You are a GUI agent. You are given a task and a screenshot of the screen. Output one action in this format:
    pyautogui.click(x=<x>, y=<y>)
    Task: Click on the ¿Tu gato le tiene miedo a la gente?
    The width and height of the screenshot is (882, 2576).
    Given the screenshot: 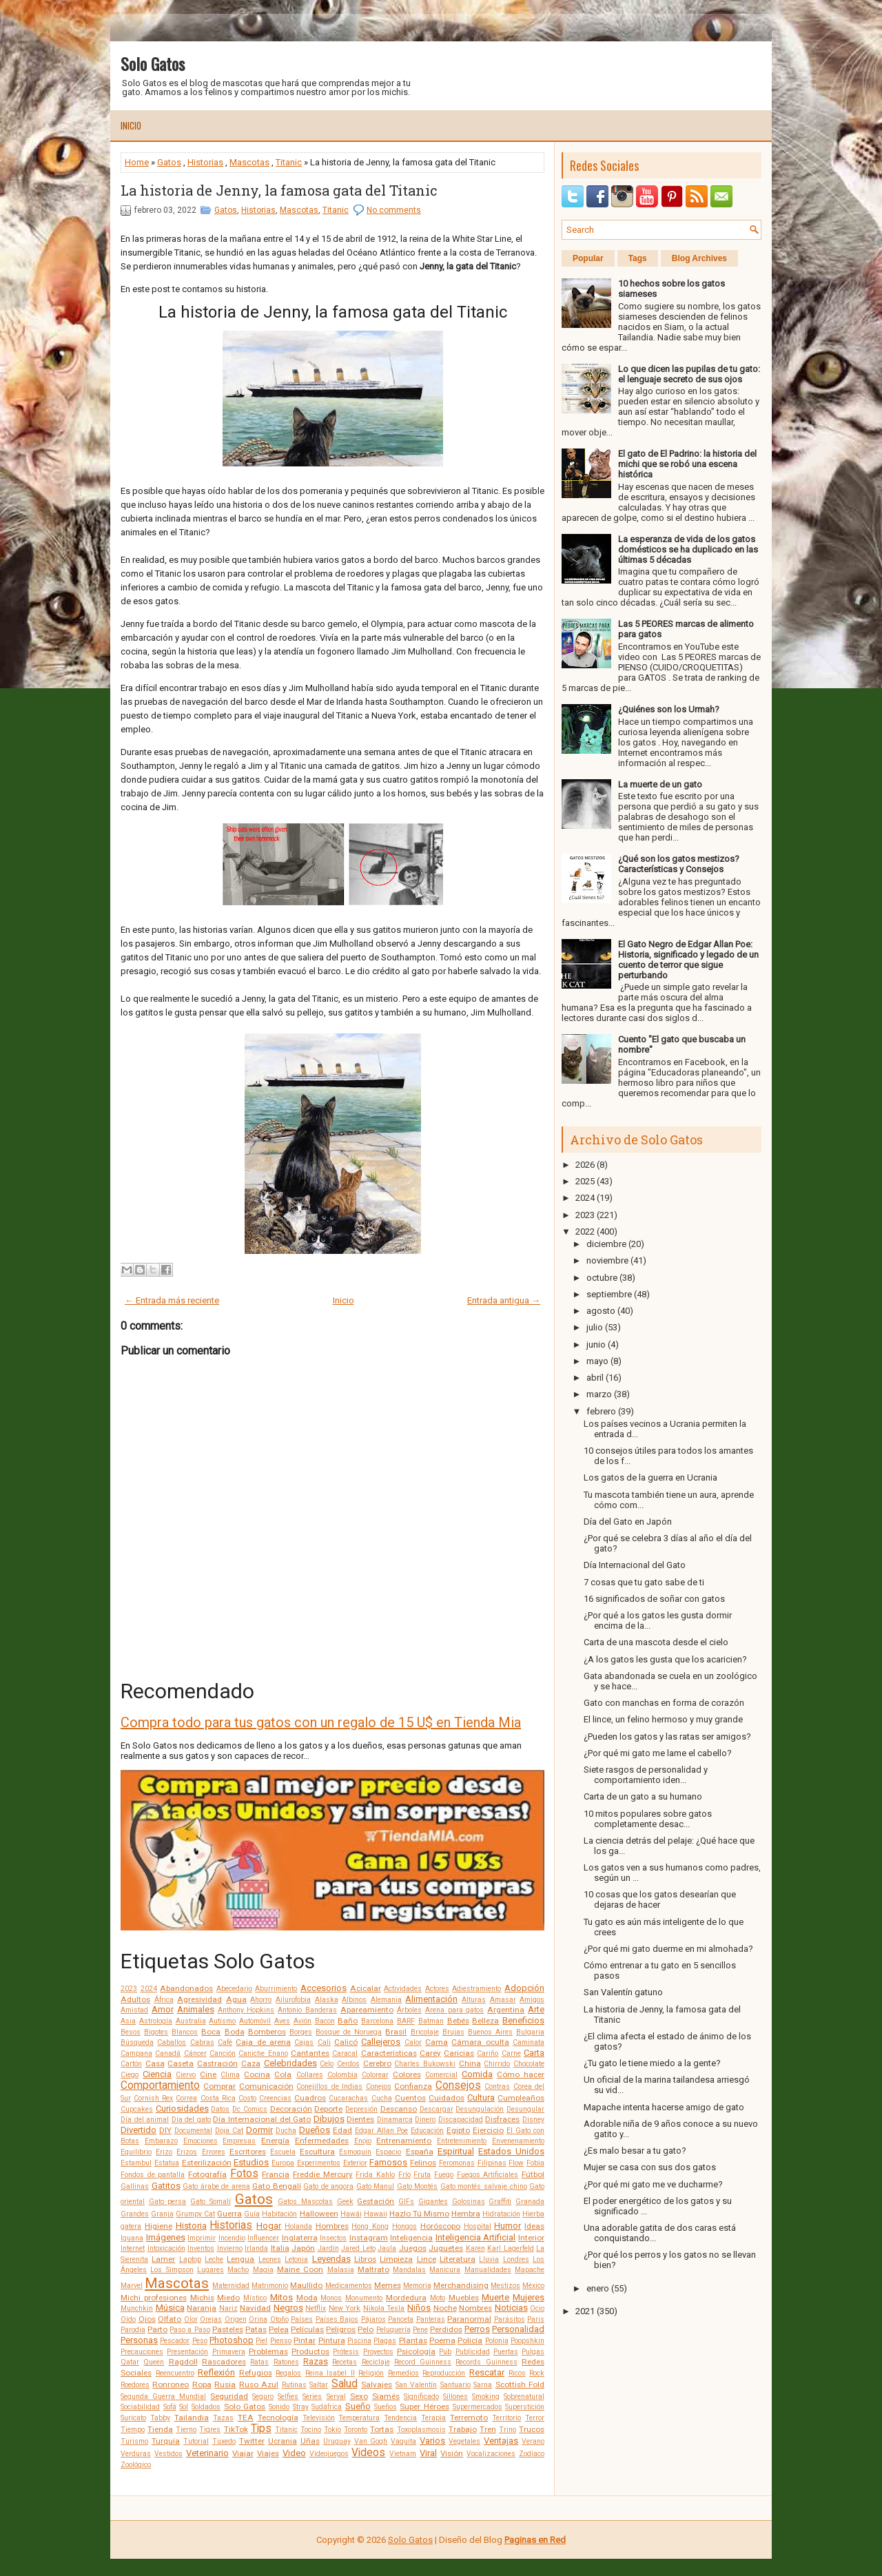 What is the action you would take?
    pyautogui.click(x=652, y=2063)
    